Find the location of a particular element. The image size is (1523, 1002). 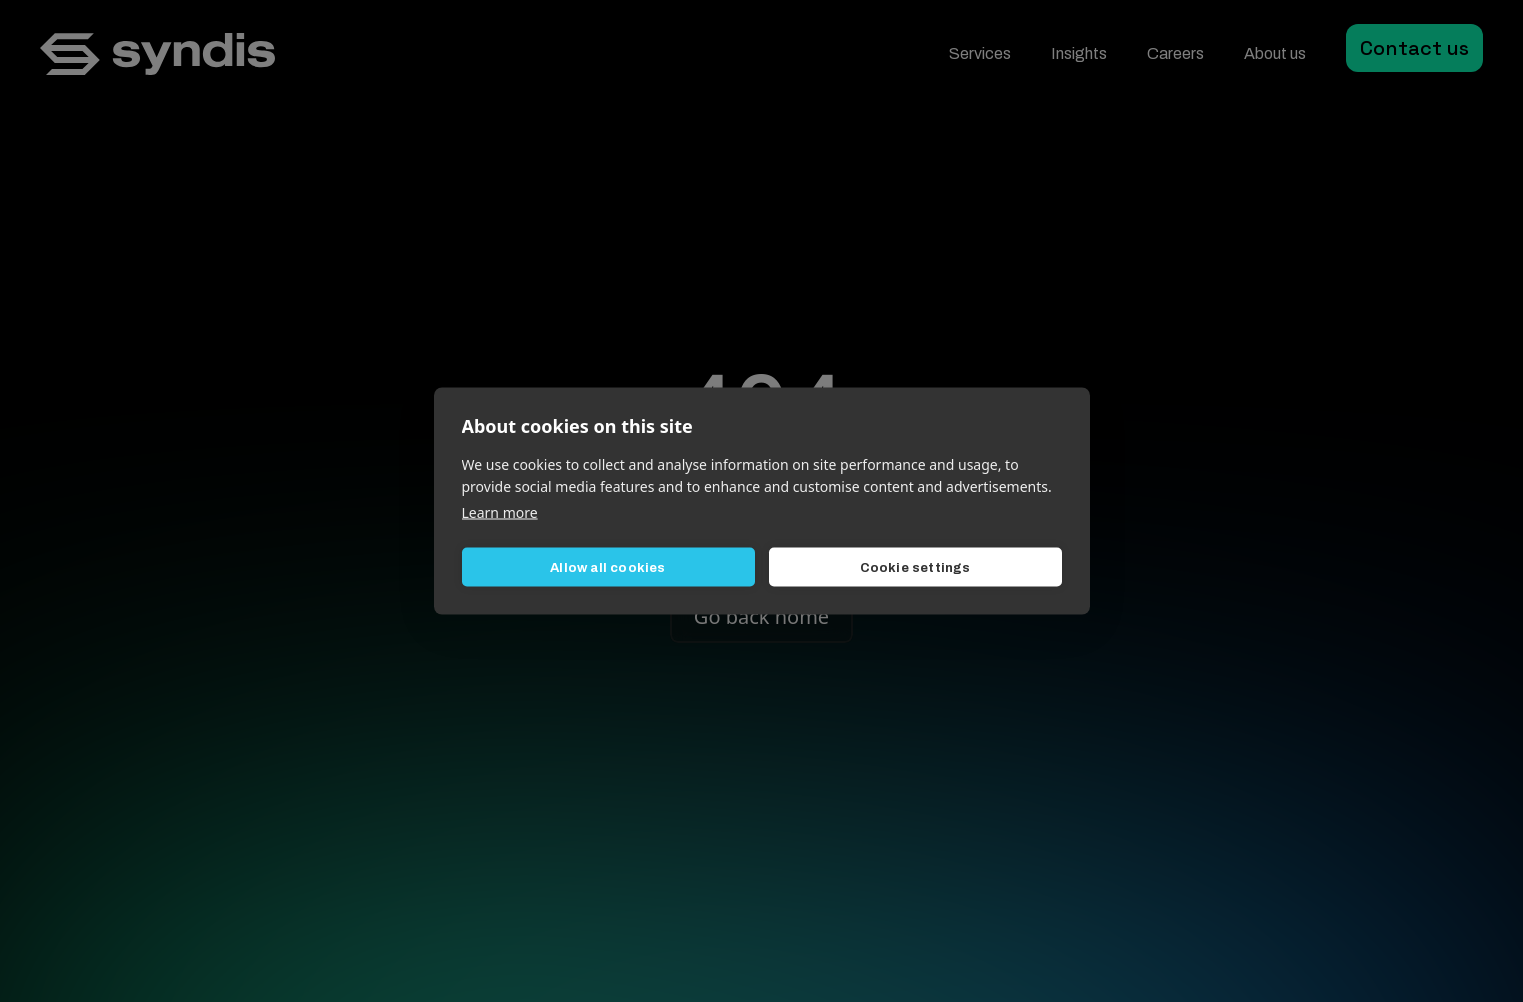

Learn more is located at coordinates (500, 512).